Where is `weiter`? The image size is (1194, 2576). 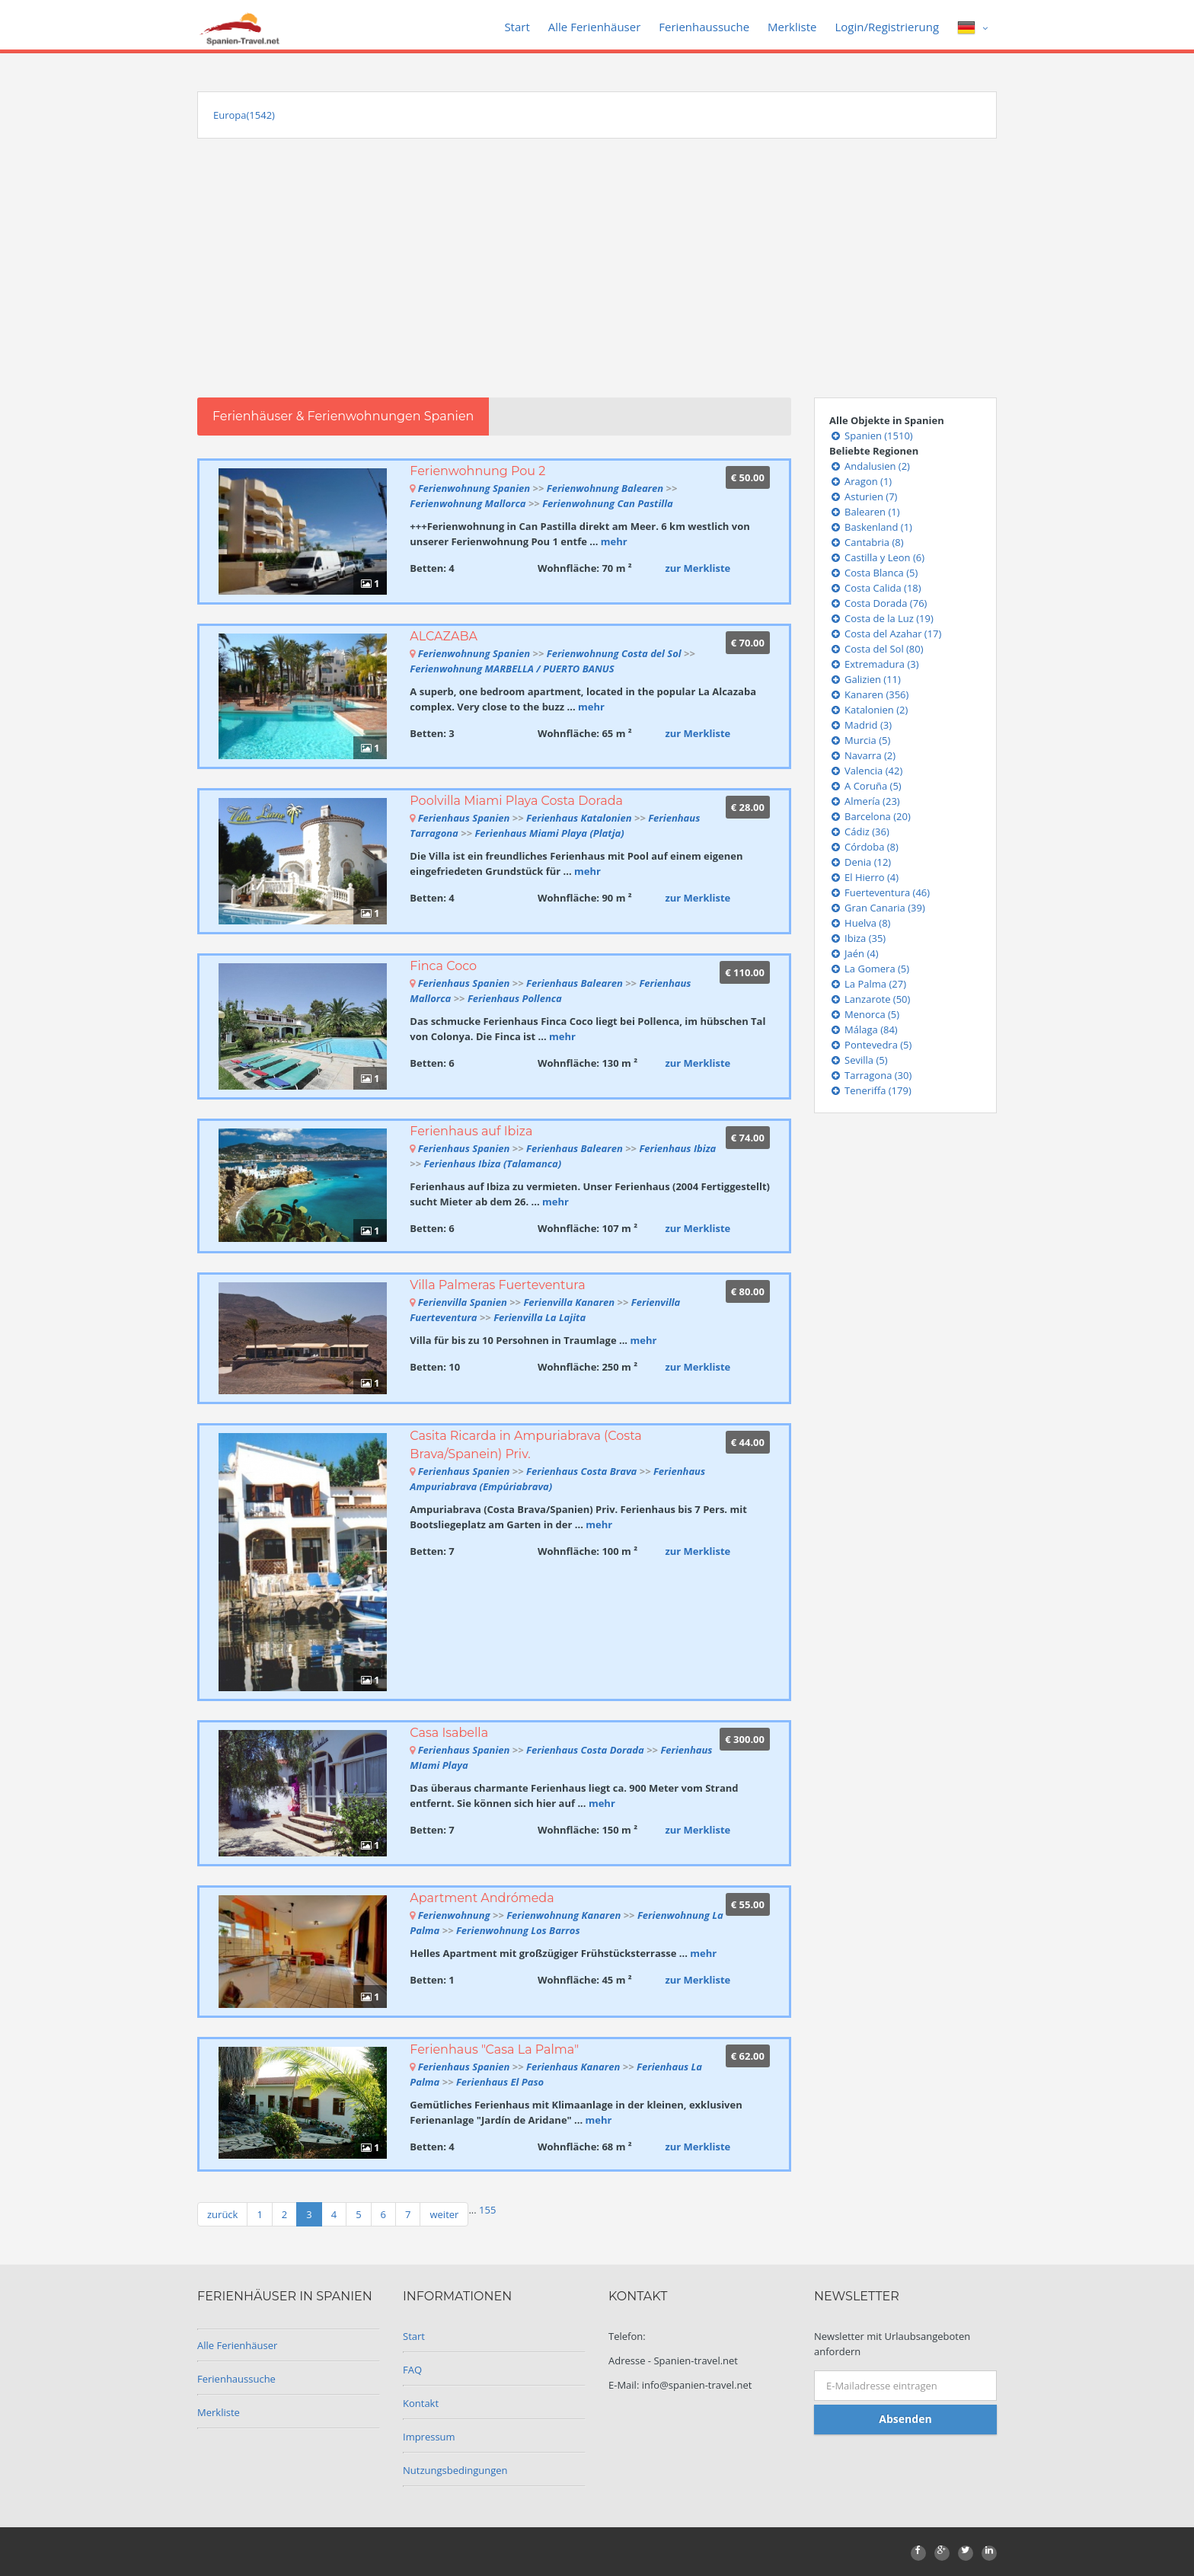
weiter is located at coordinates (443, 2214).